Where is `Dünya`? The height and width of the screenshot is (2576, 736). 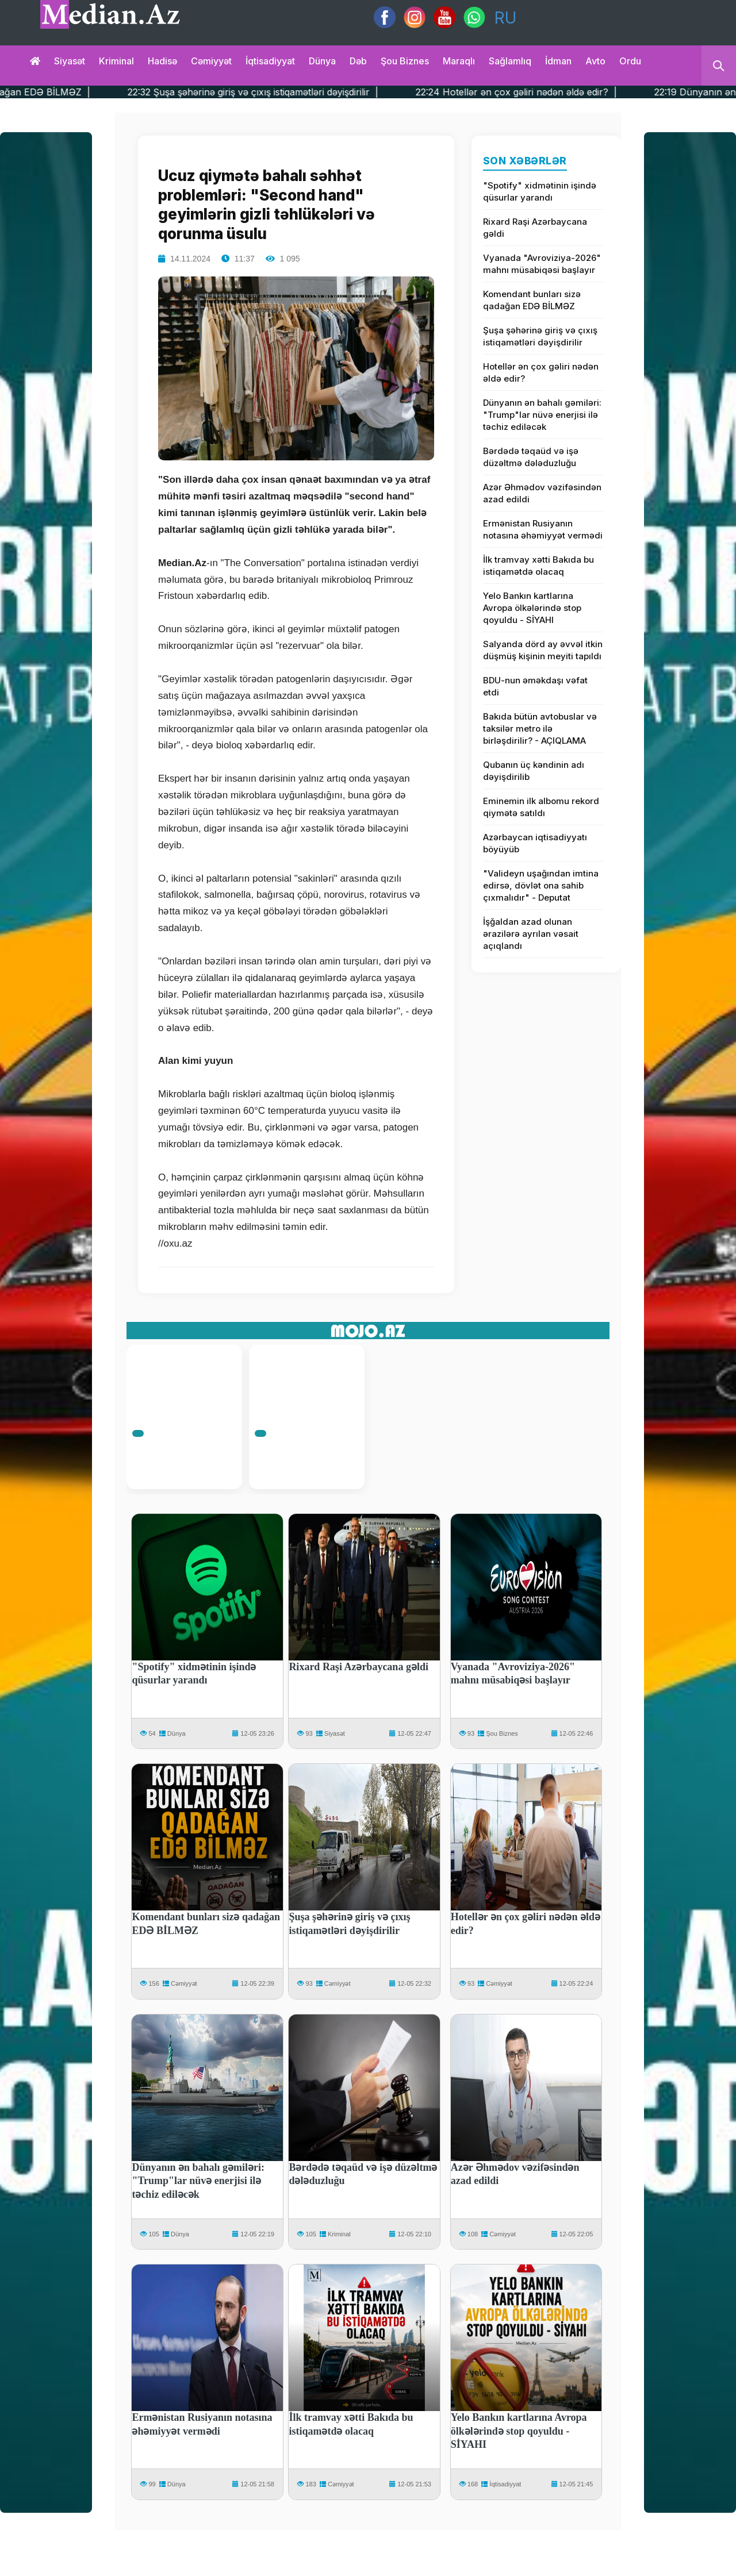
Dünya is located at coordinates (322, 61).